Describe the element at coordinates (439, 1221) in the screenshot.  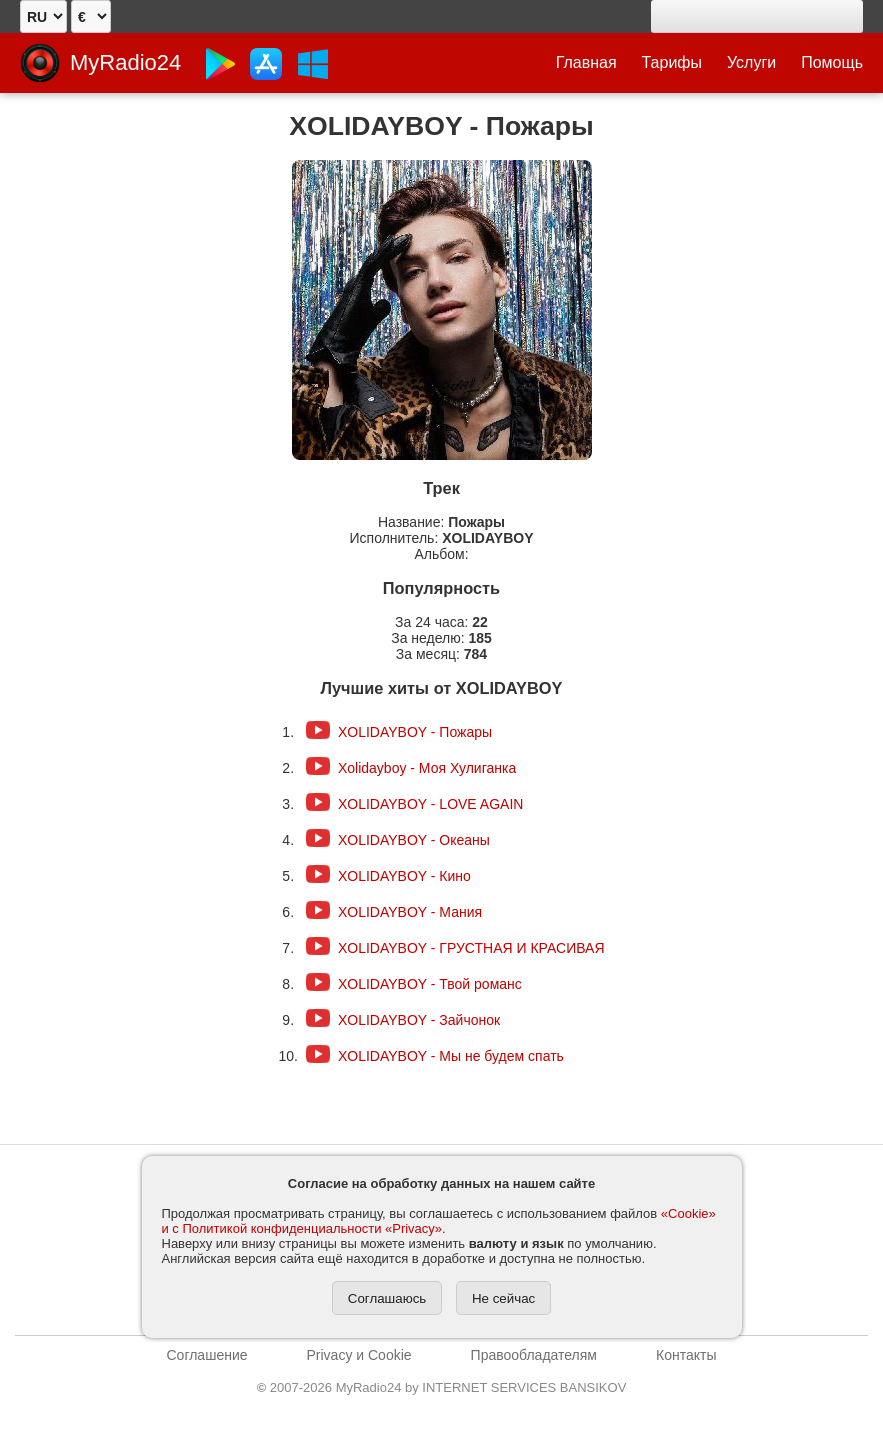
I see `«Cookie» и с Политикой конфиденциальности «Privacy»` at that location.